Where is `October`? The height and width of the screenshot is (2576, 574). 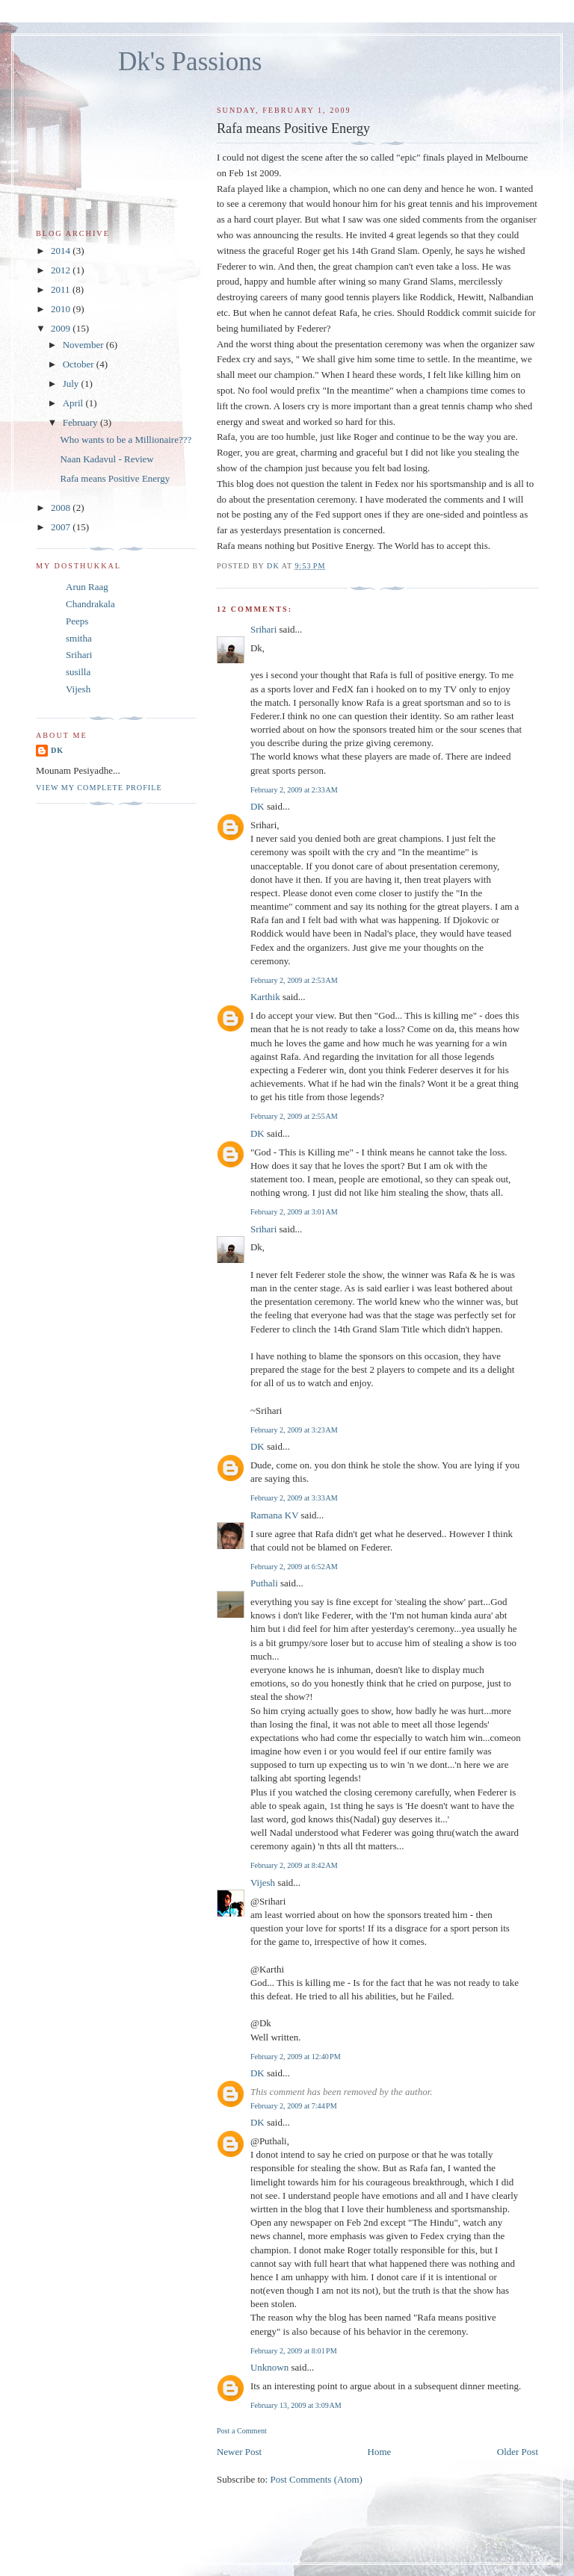
October is located at coordinates (79, 364).